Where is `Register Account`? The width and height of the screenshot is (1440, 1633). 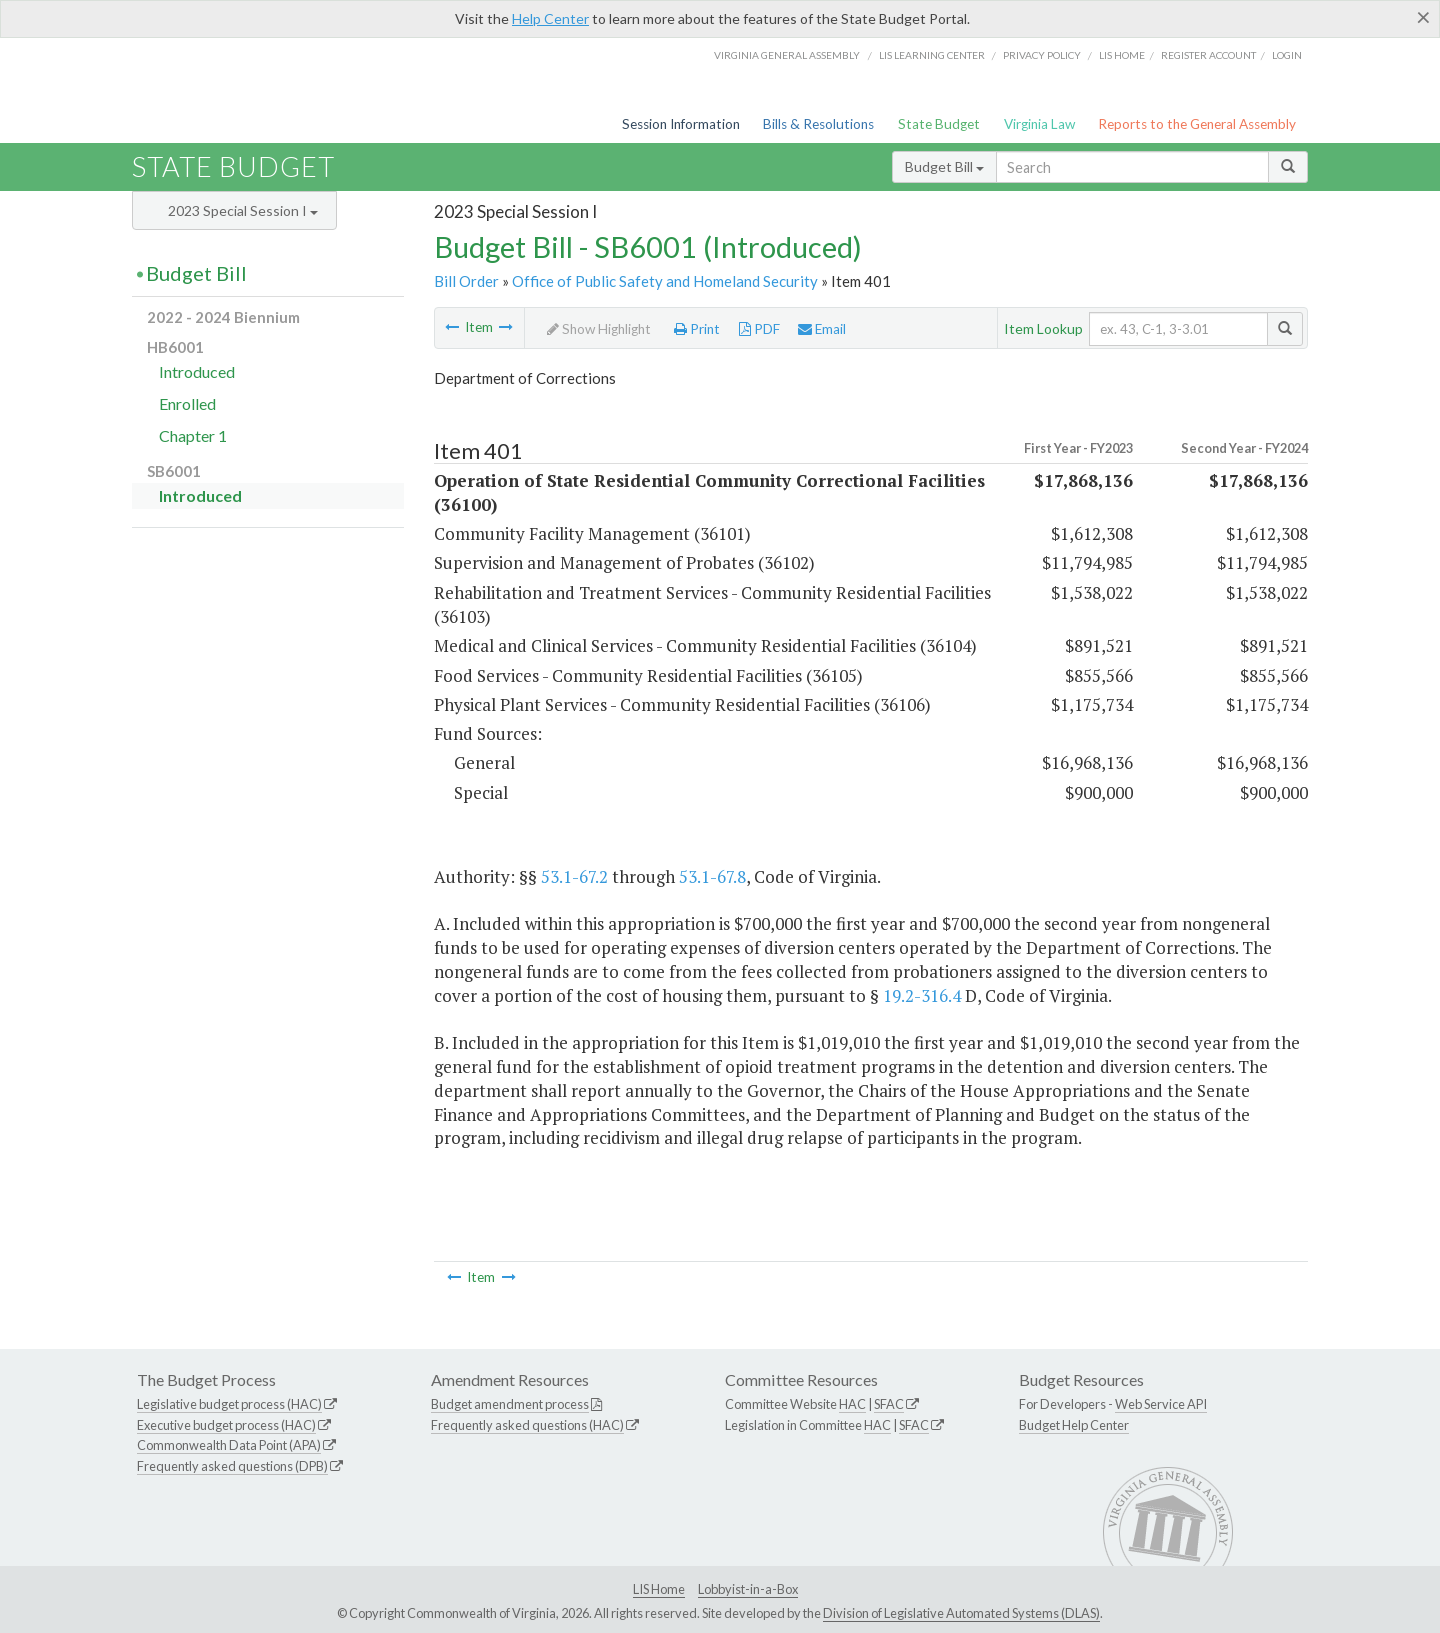 Register Account is located at coordinates (1208, 55).